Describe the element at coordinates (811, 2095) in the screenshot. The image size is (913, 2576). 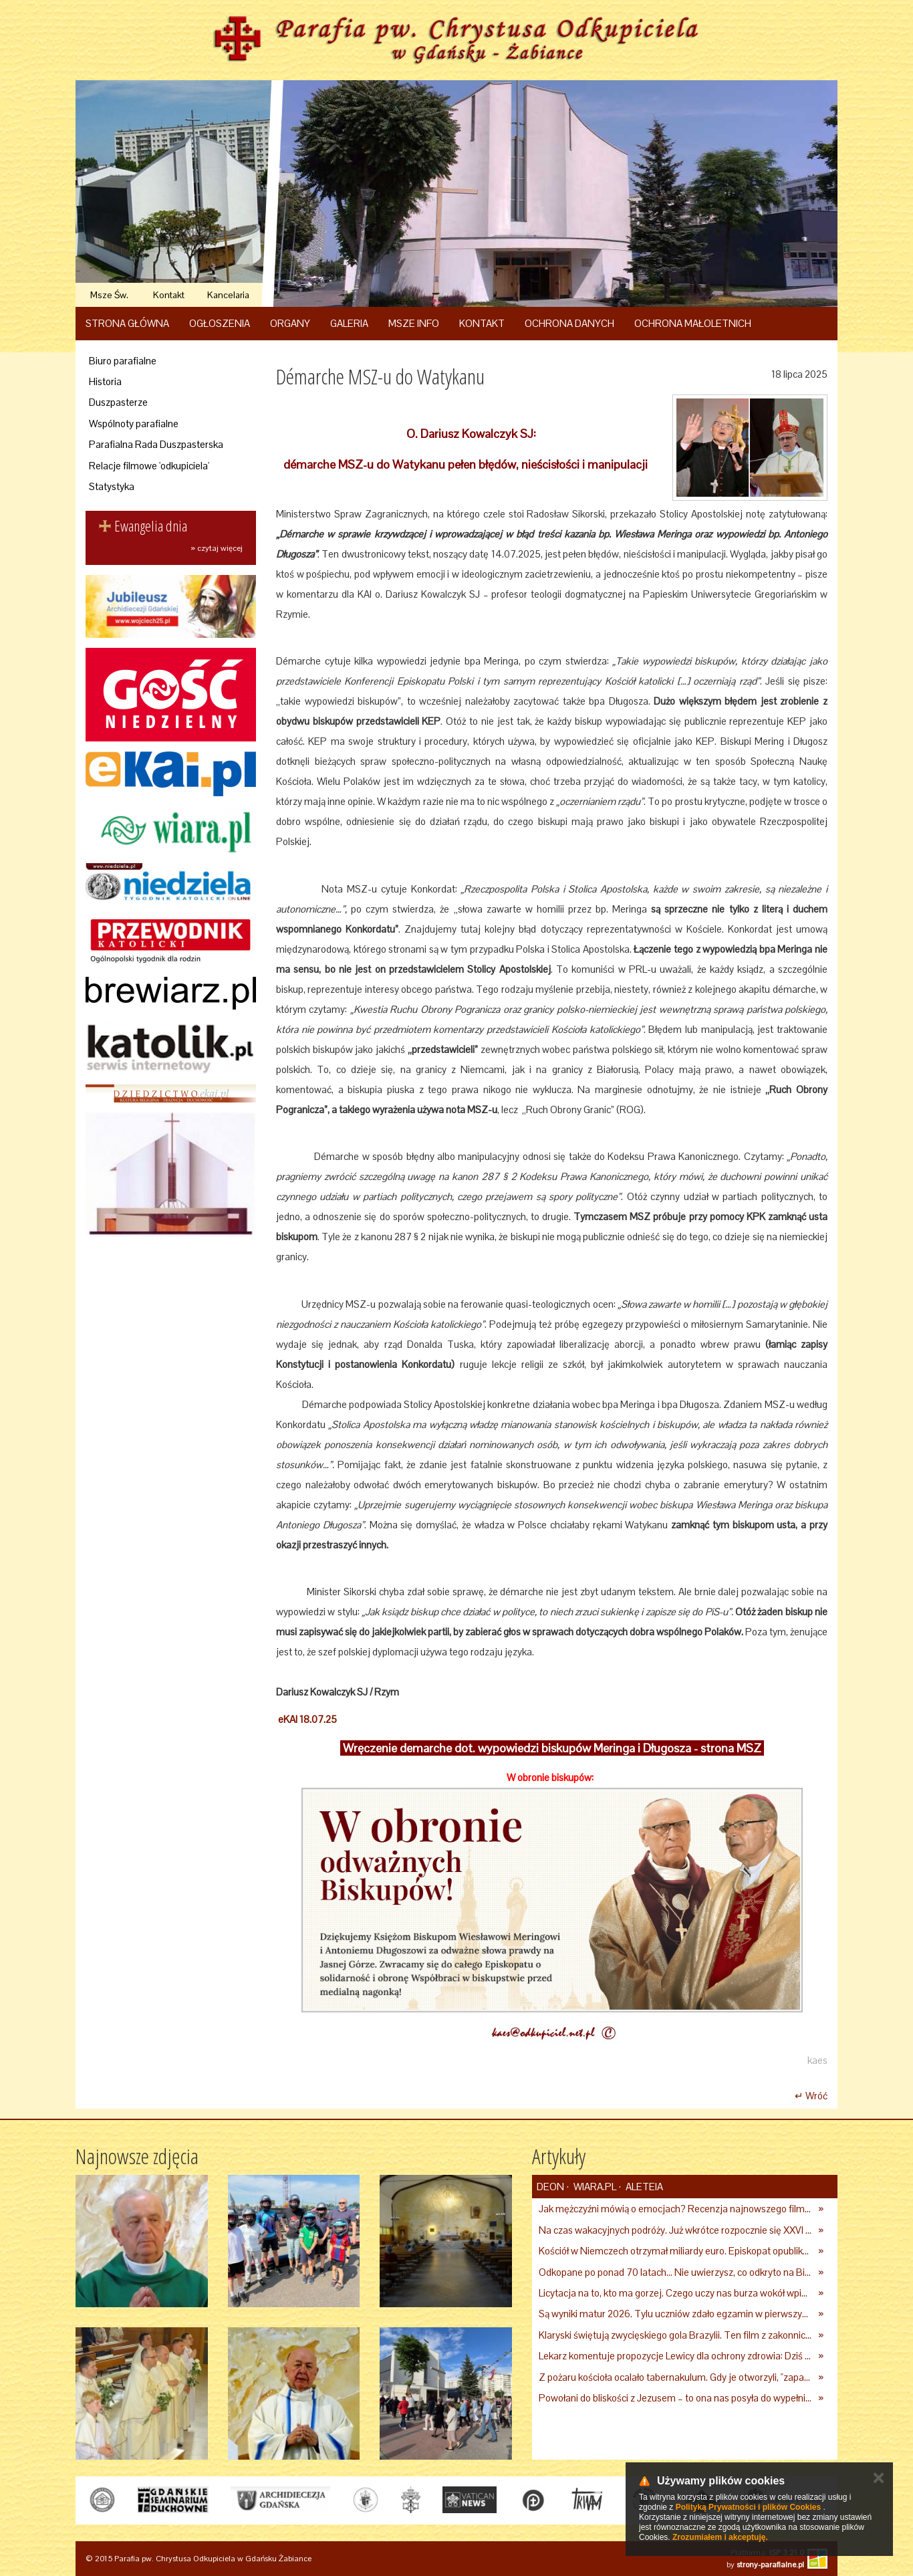
I see `↵ Wróć` at that location.